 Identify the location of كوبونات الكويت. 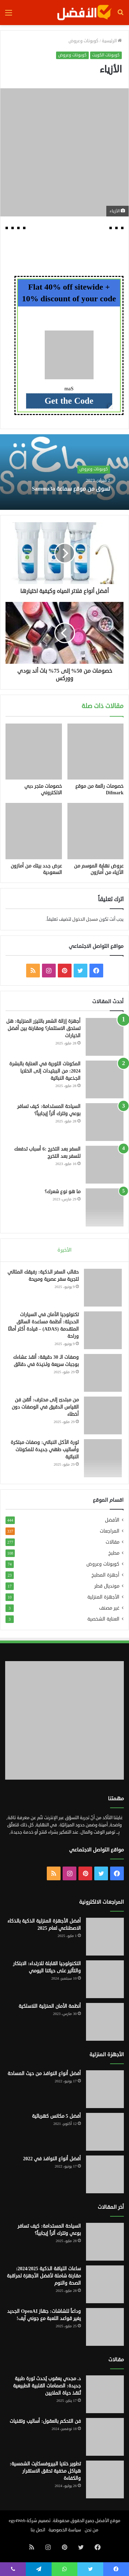
(106, 55).